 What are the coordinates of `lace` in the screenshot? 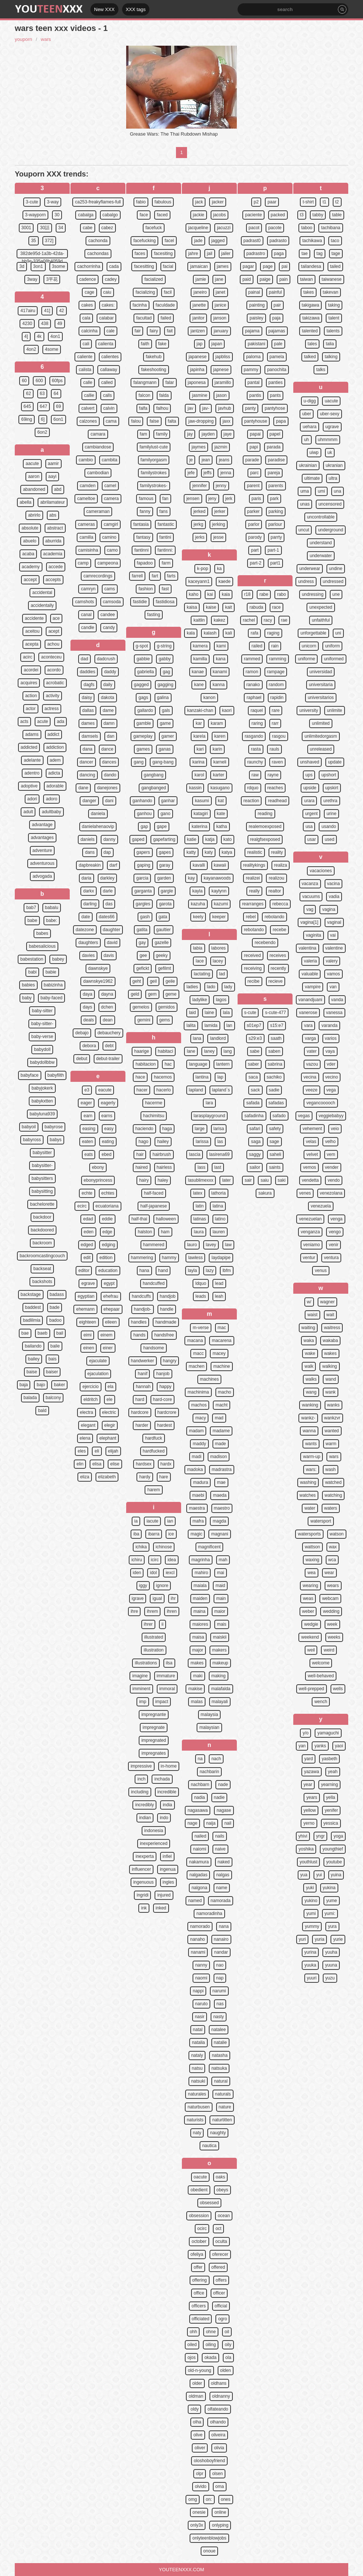 It's located at (200, 961).